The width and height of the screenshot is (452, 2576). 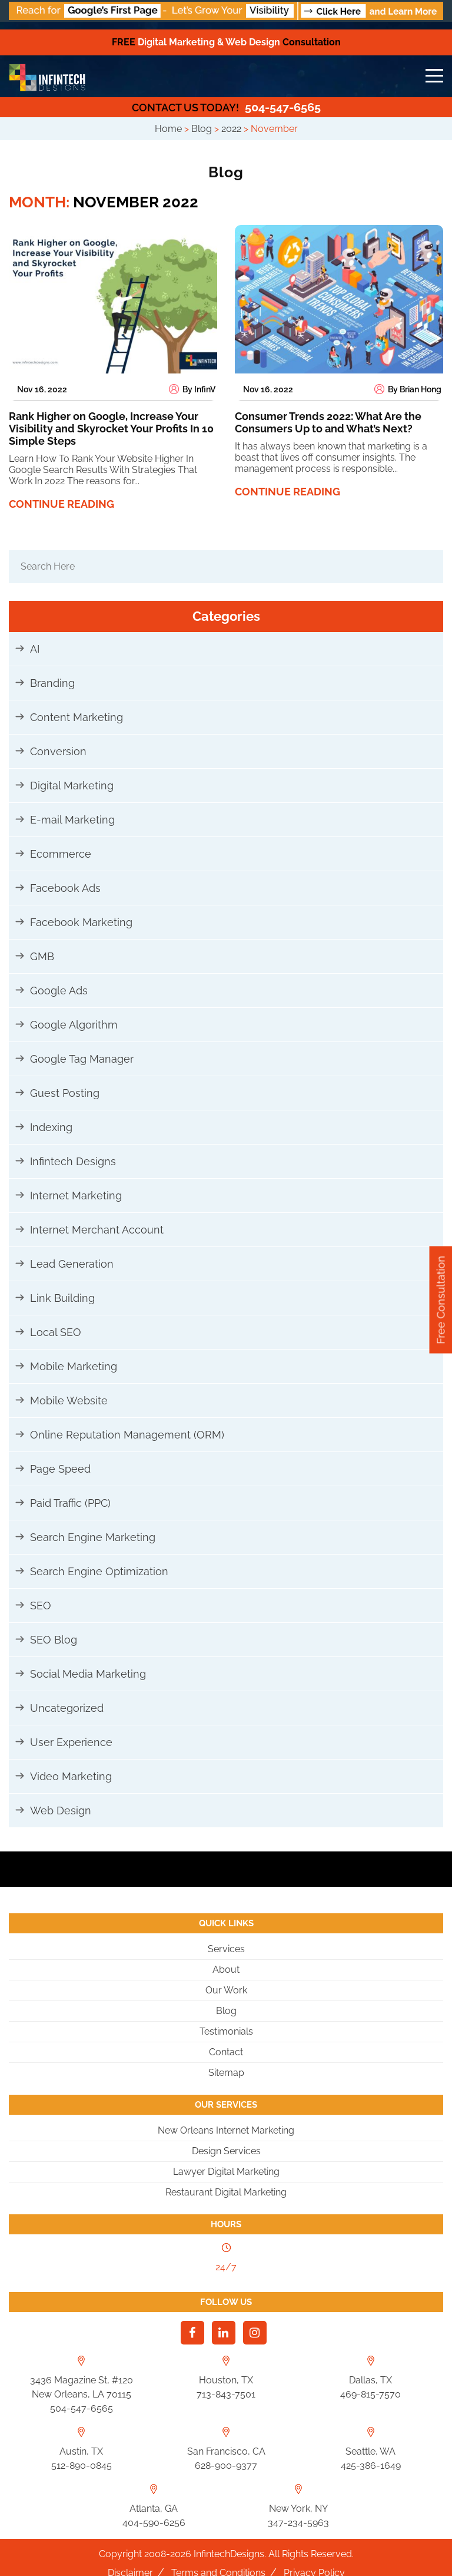 What do you see at coordinates (370, 2394) in the screenshot?
I see `469-815-7570` at bounding box center [370, 2394].